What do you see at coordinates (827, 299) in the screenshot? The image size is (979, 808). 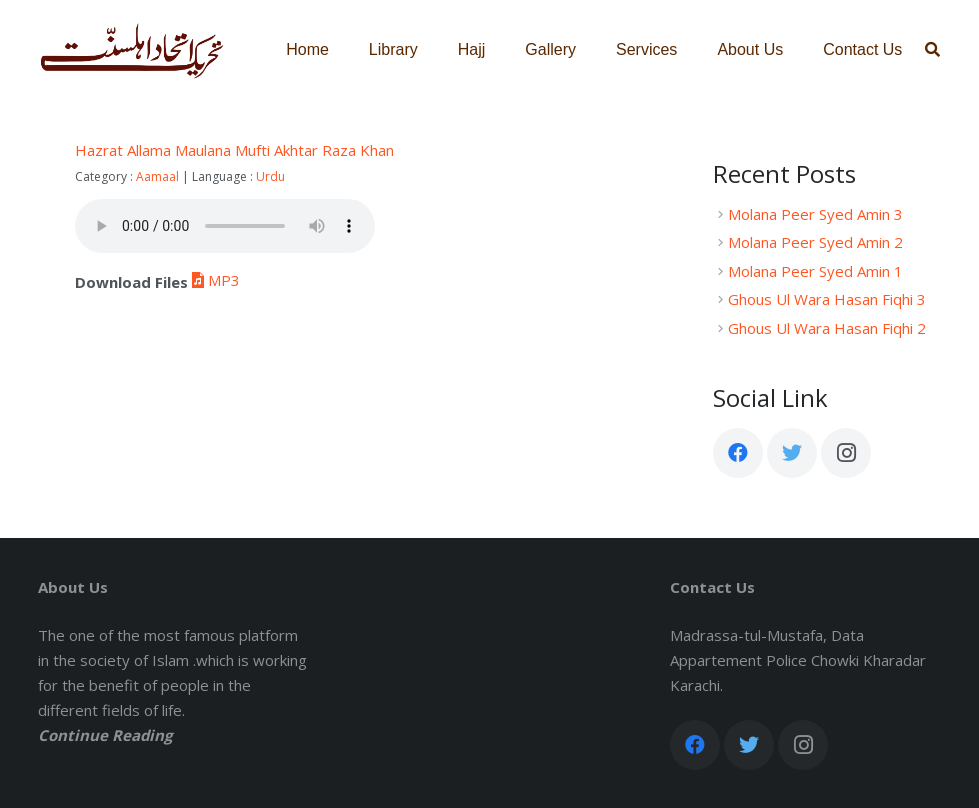 I see `Ghous Ul Wara Hasan Fiqhi 3` at bounding box center [827, 299].